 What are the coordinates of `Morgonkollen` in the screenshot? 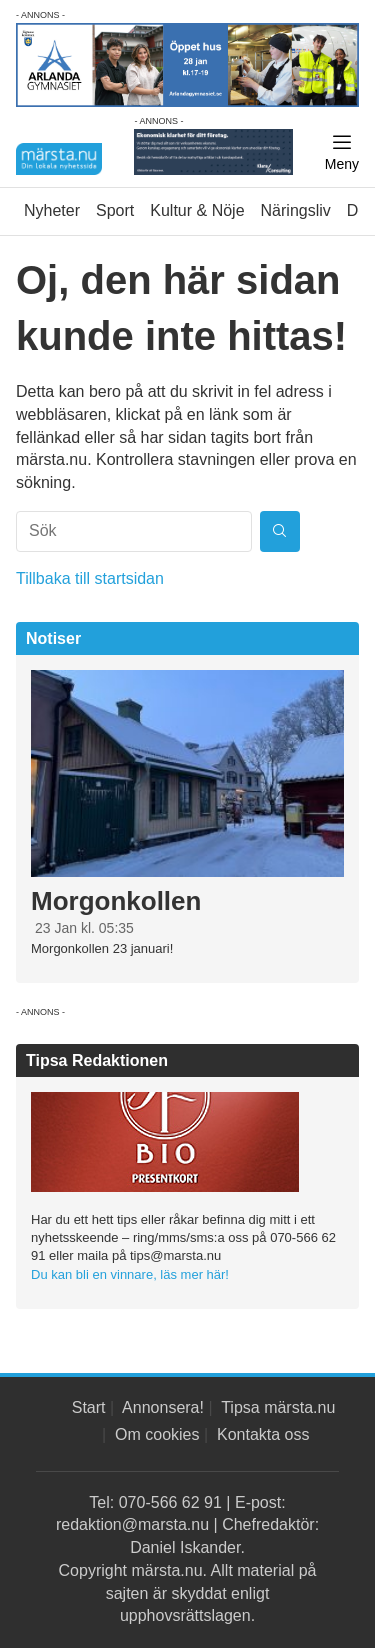 It's located at (116, 901).